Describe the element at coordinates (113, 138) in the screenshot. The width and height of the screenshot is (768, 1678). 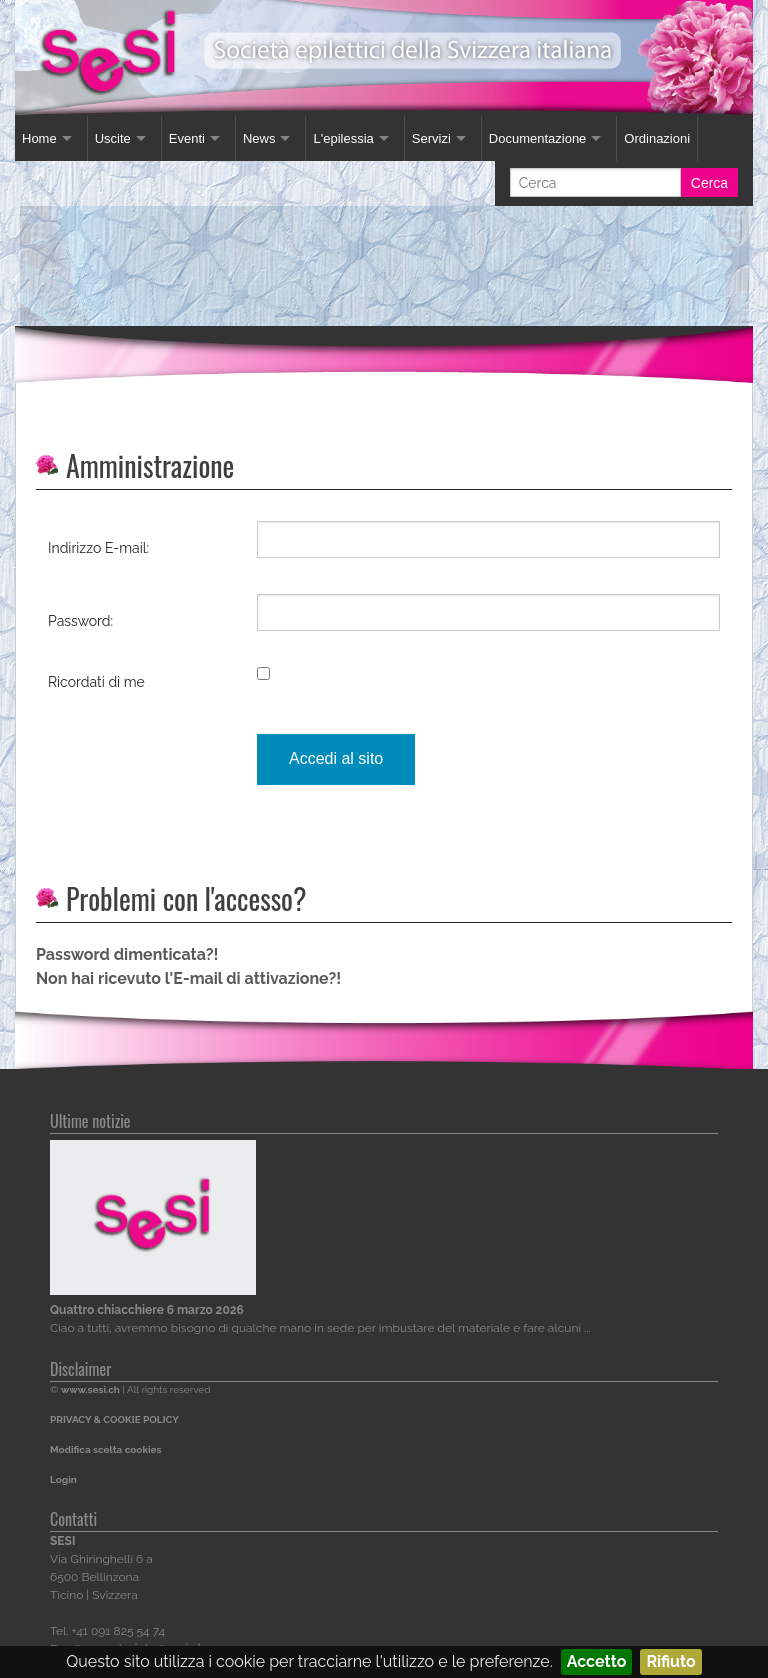
I see `Uscite` at that location.